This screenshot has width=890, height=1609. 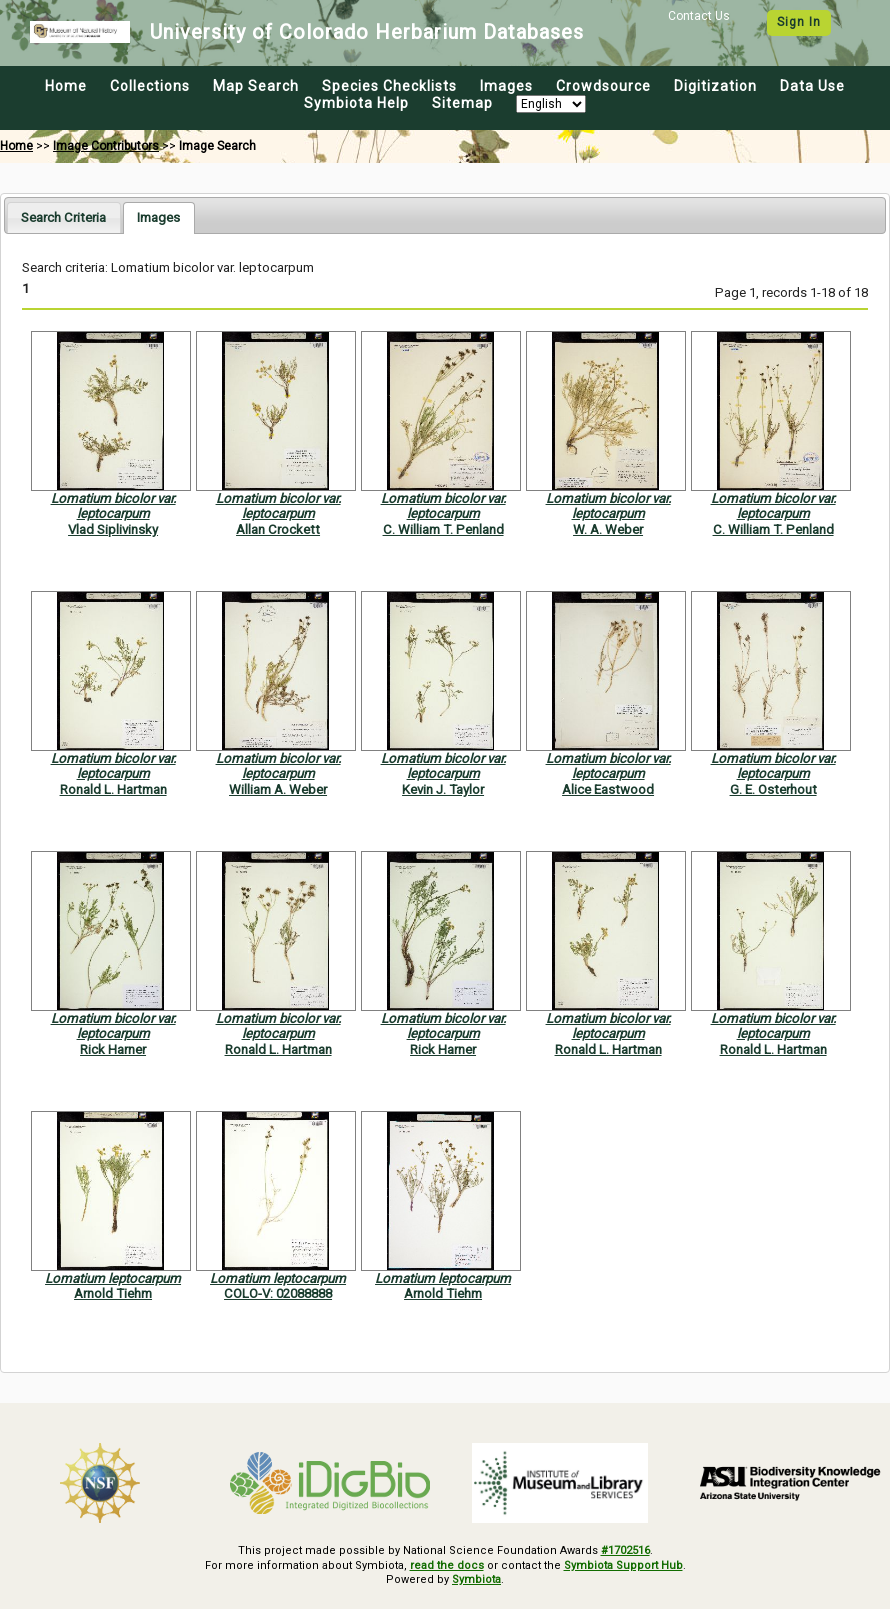 I want to click on Search Criteria, so click(x=63, y=217).